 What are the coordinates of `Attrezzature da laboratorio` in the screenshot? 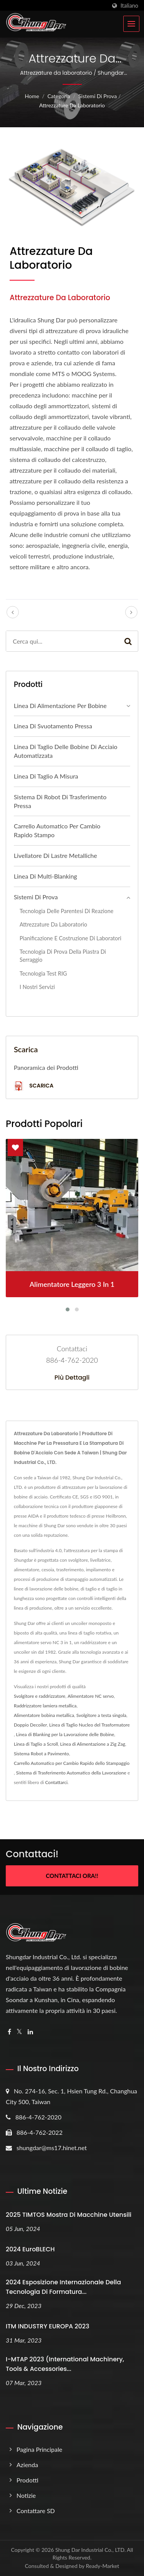 It's located at (72, 105).